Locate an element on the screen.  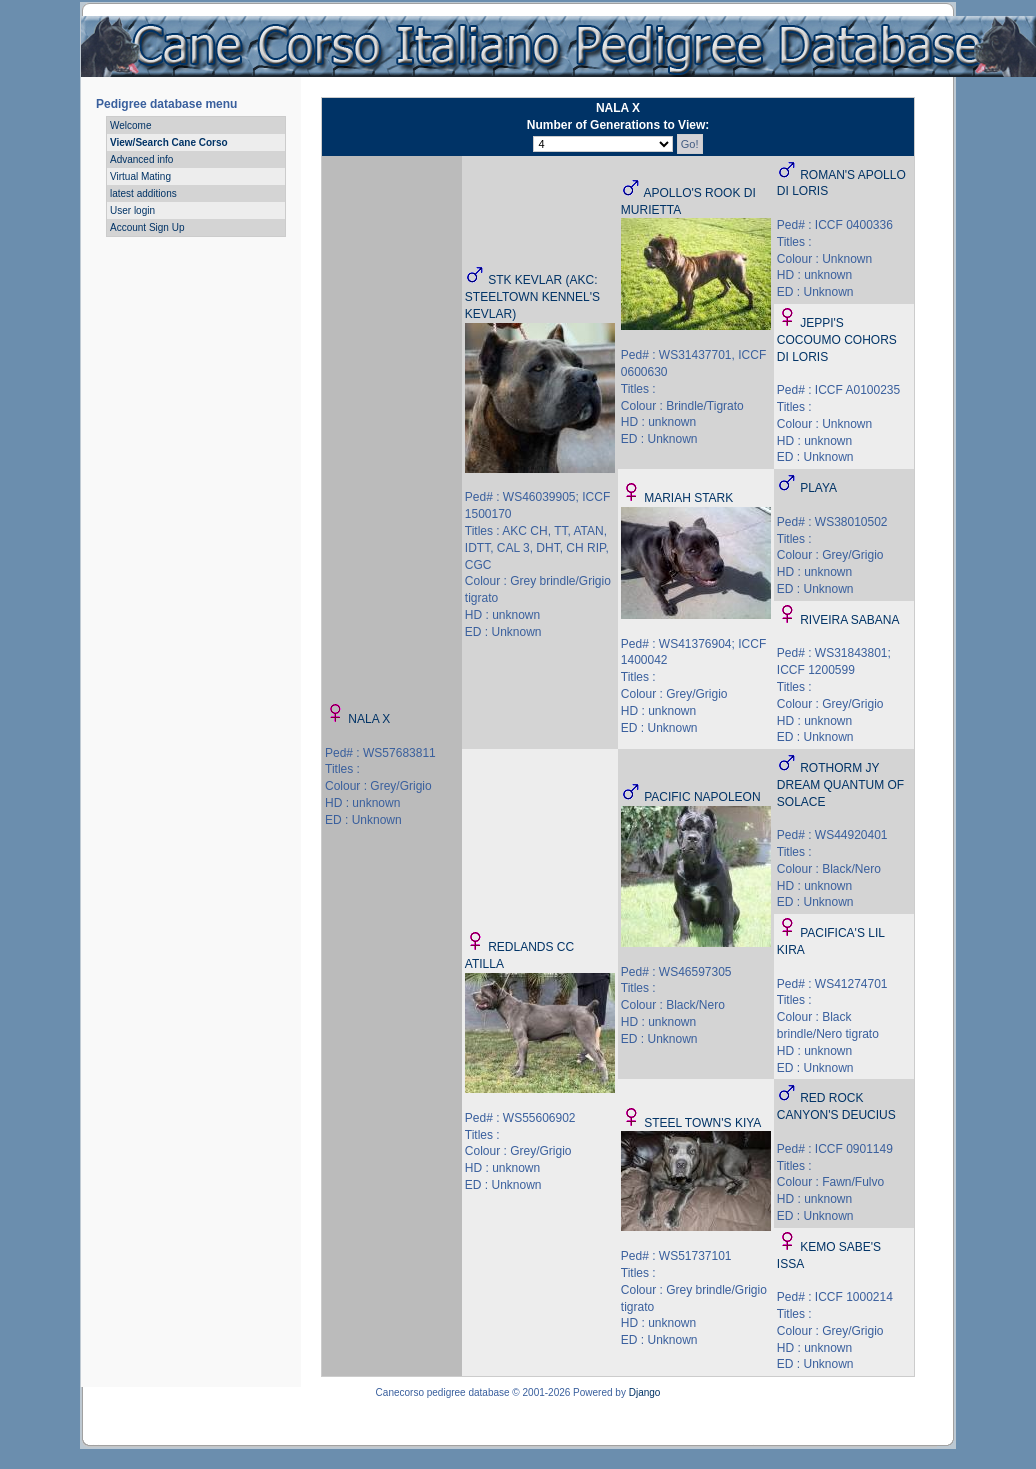
RIVEIRA SABANA is located at coordinates (849, 620).